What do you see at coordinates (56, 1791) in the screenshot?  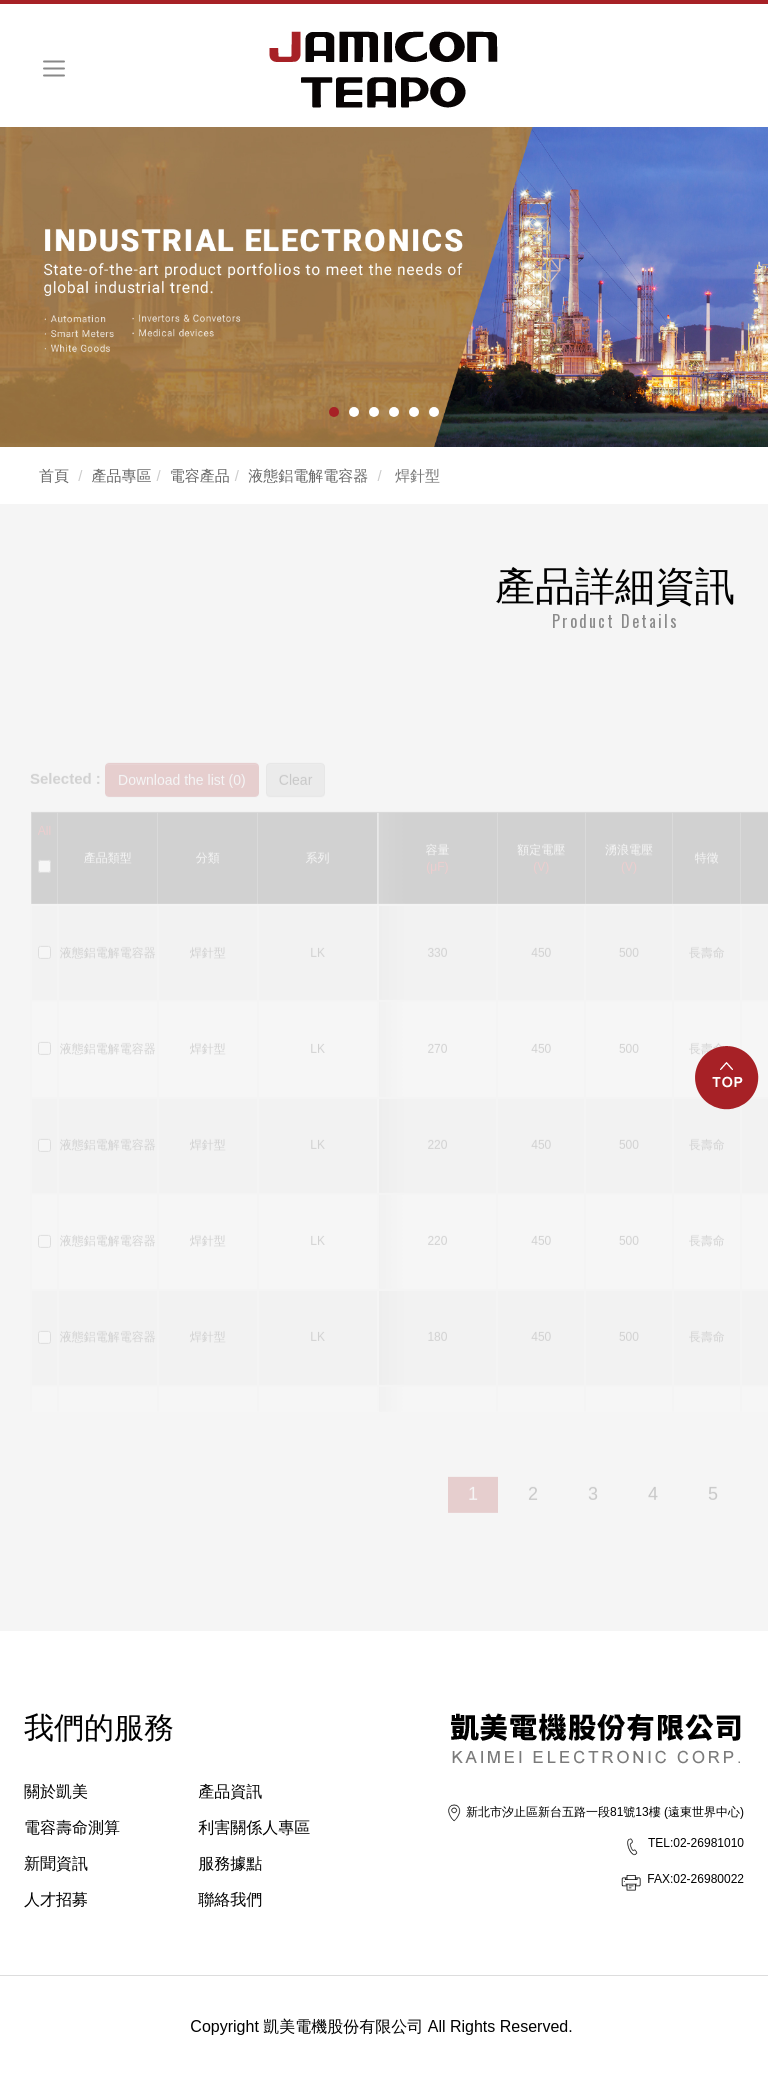 I see `關於凱美` at bounding box center [56, 1791].